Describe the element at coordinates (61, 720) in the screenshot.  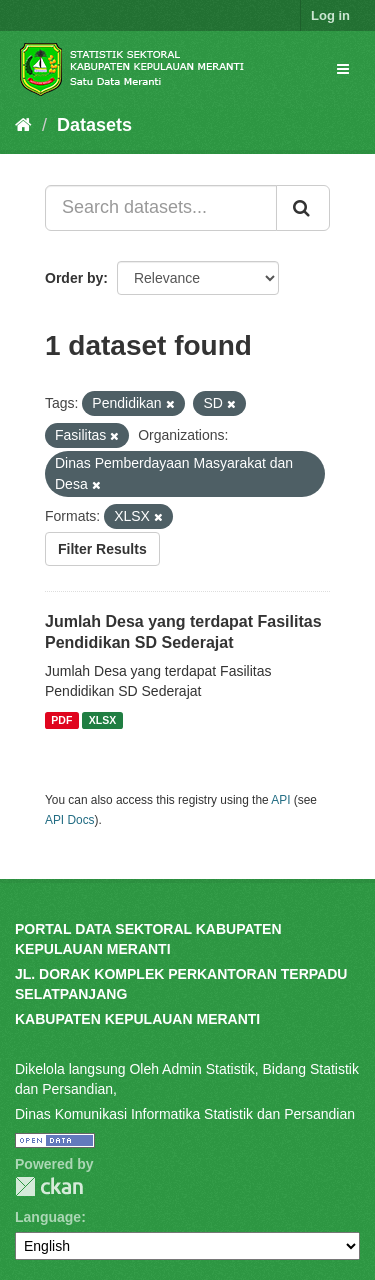
I see `PDF` at that location.